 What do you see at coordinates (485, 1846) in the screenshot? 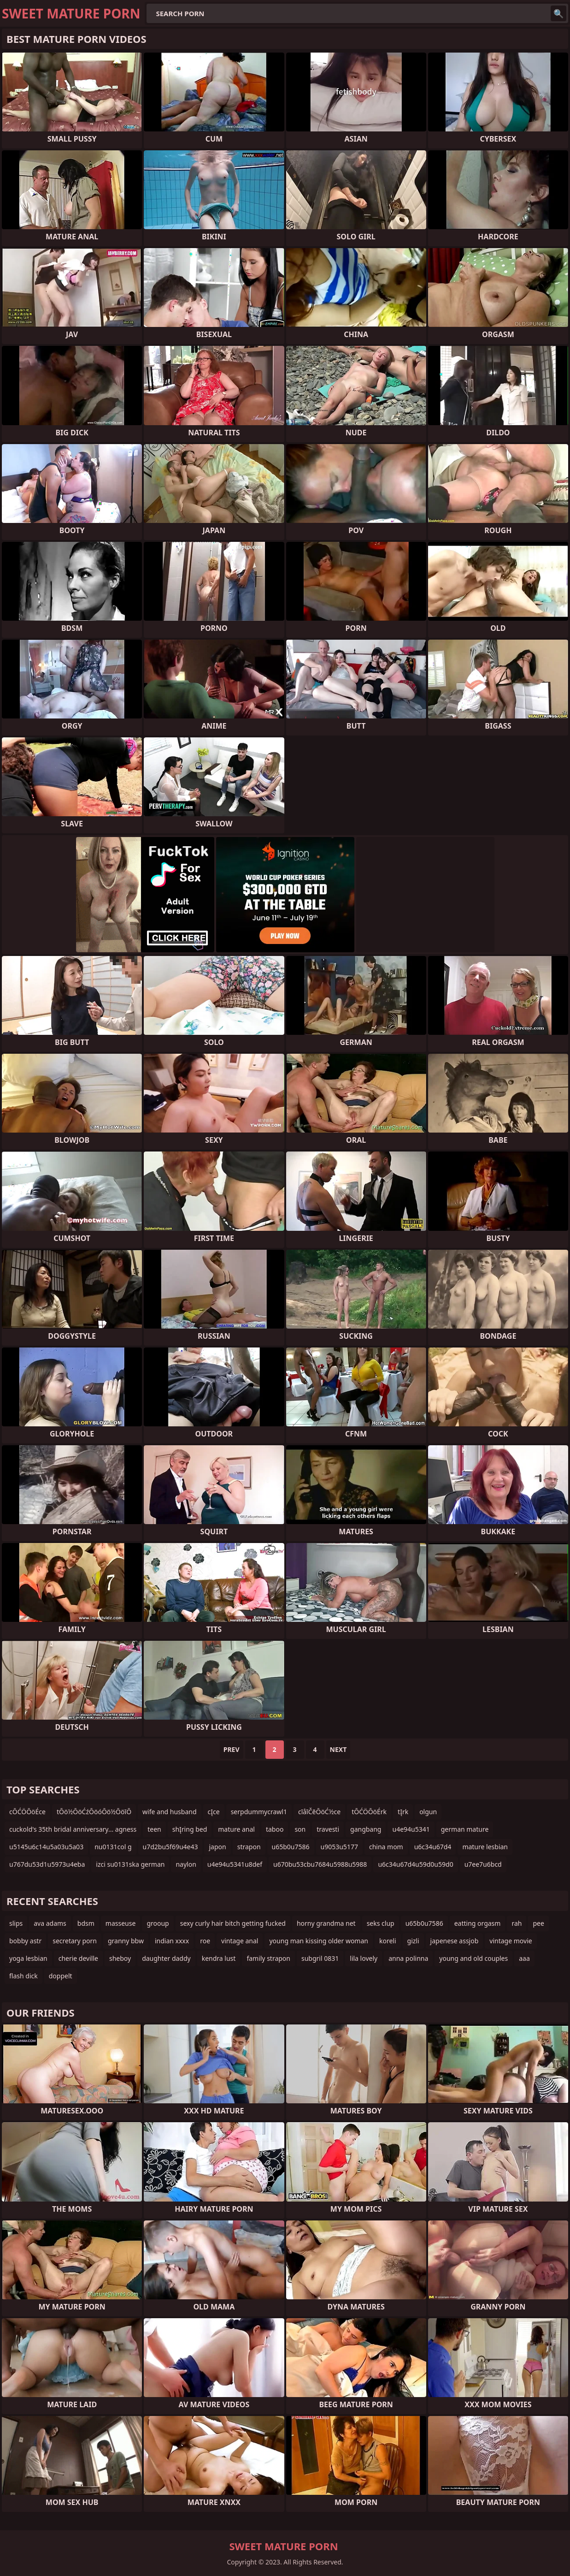
I see `mature lesbian` at bounding box center [485, 1846].